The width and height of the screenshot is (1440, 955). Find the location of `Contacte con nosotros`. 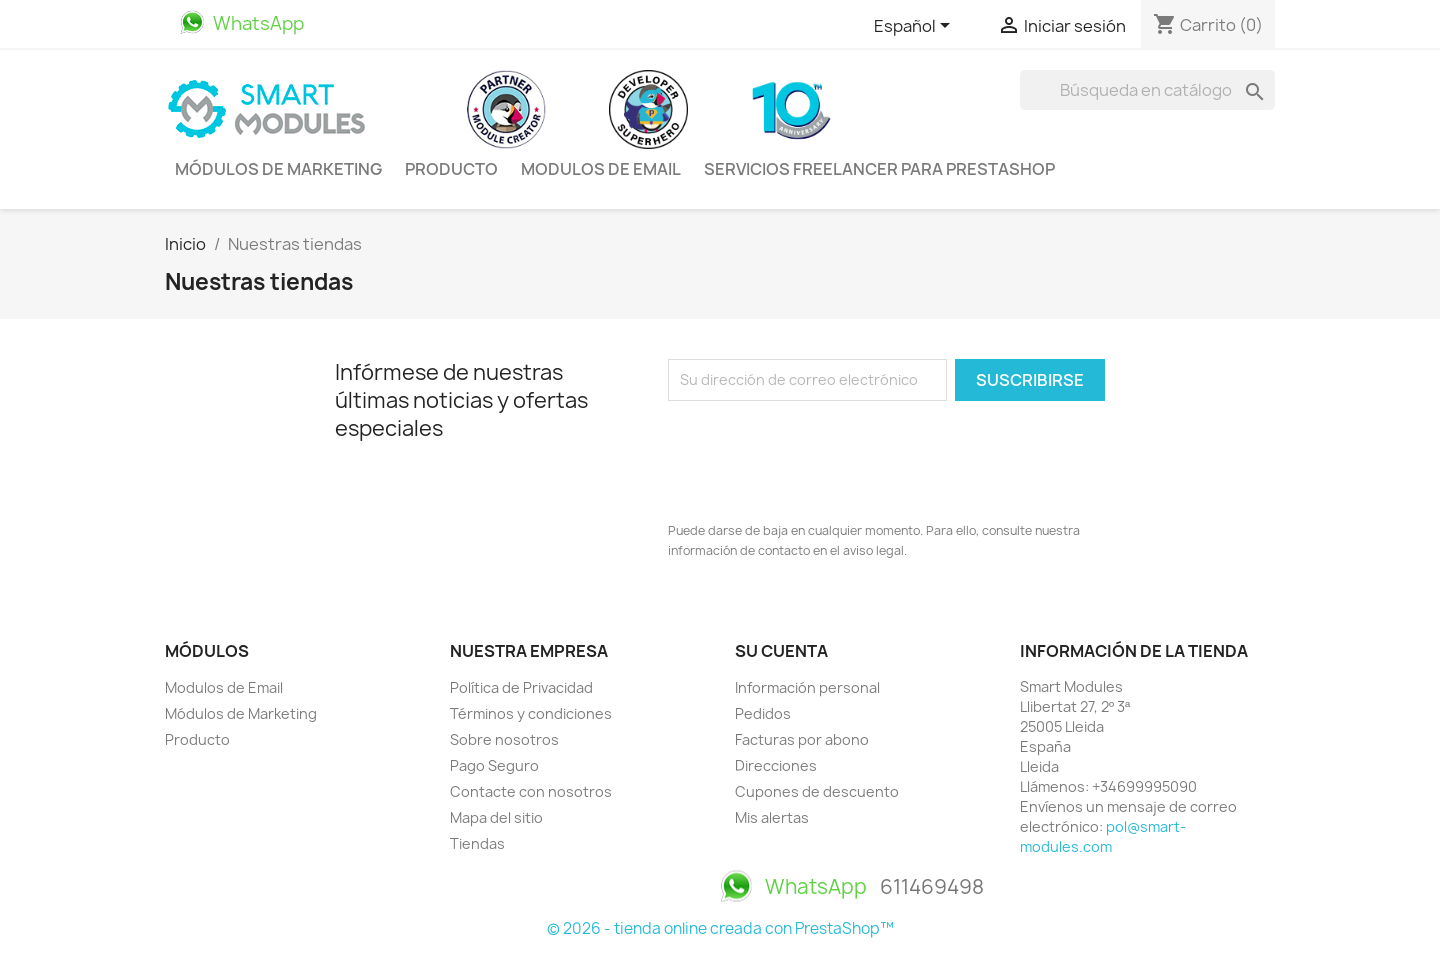

Contacte con nosotros is located at coordinates (531, 791).